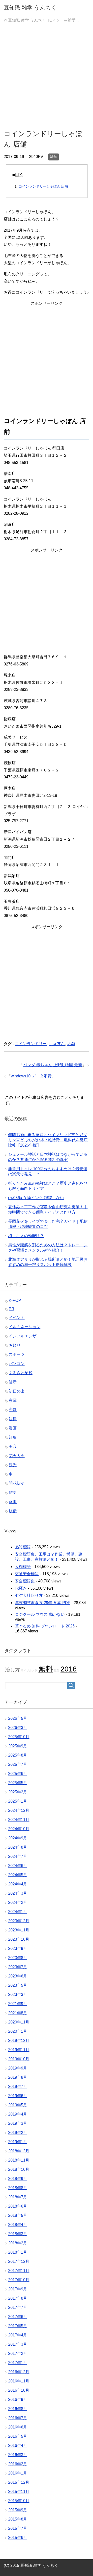 The height and width of the screenshot is (2576, 93). I want to click on 2016年6月, so click(17, 2427).